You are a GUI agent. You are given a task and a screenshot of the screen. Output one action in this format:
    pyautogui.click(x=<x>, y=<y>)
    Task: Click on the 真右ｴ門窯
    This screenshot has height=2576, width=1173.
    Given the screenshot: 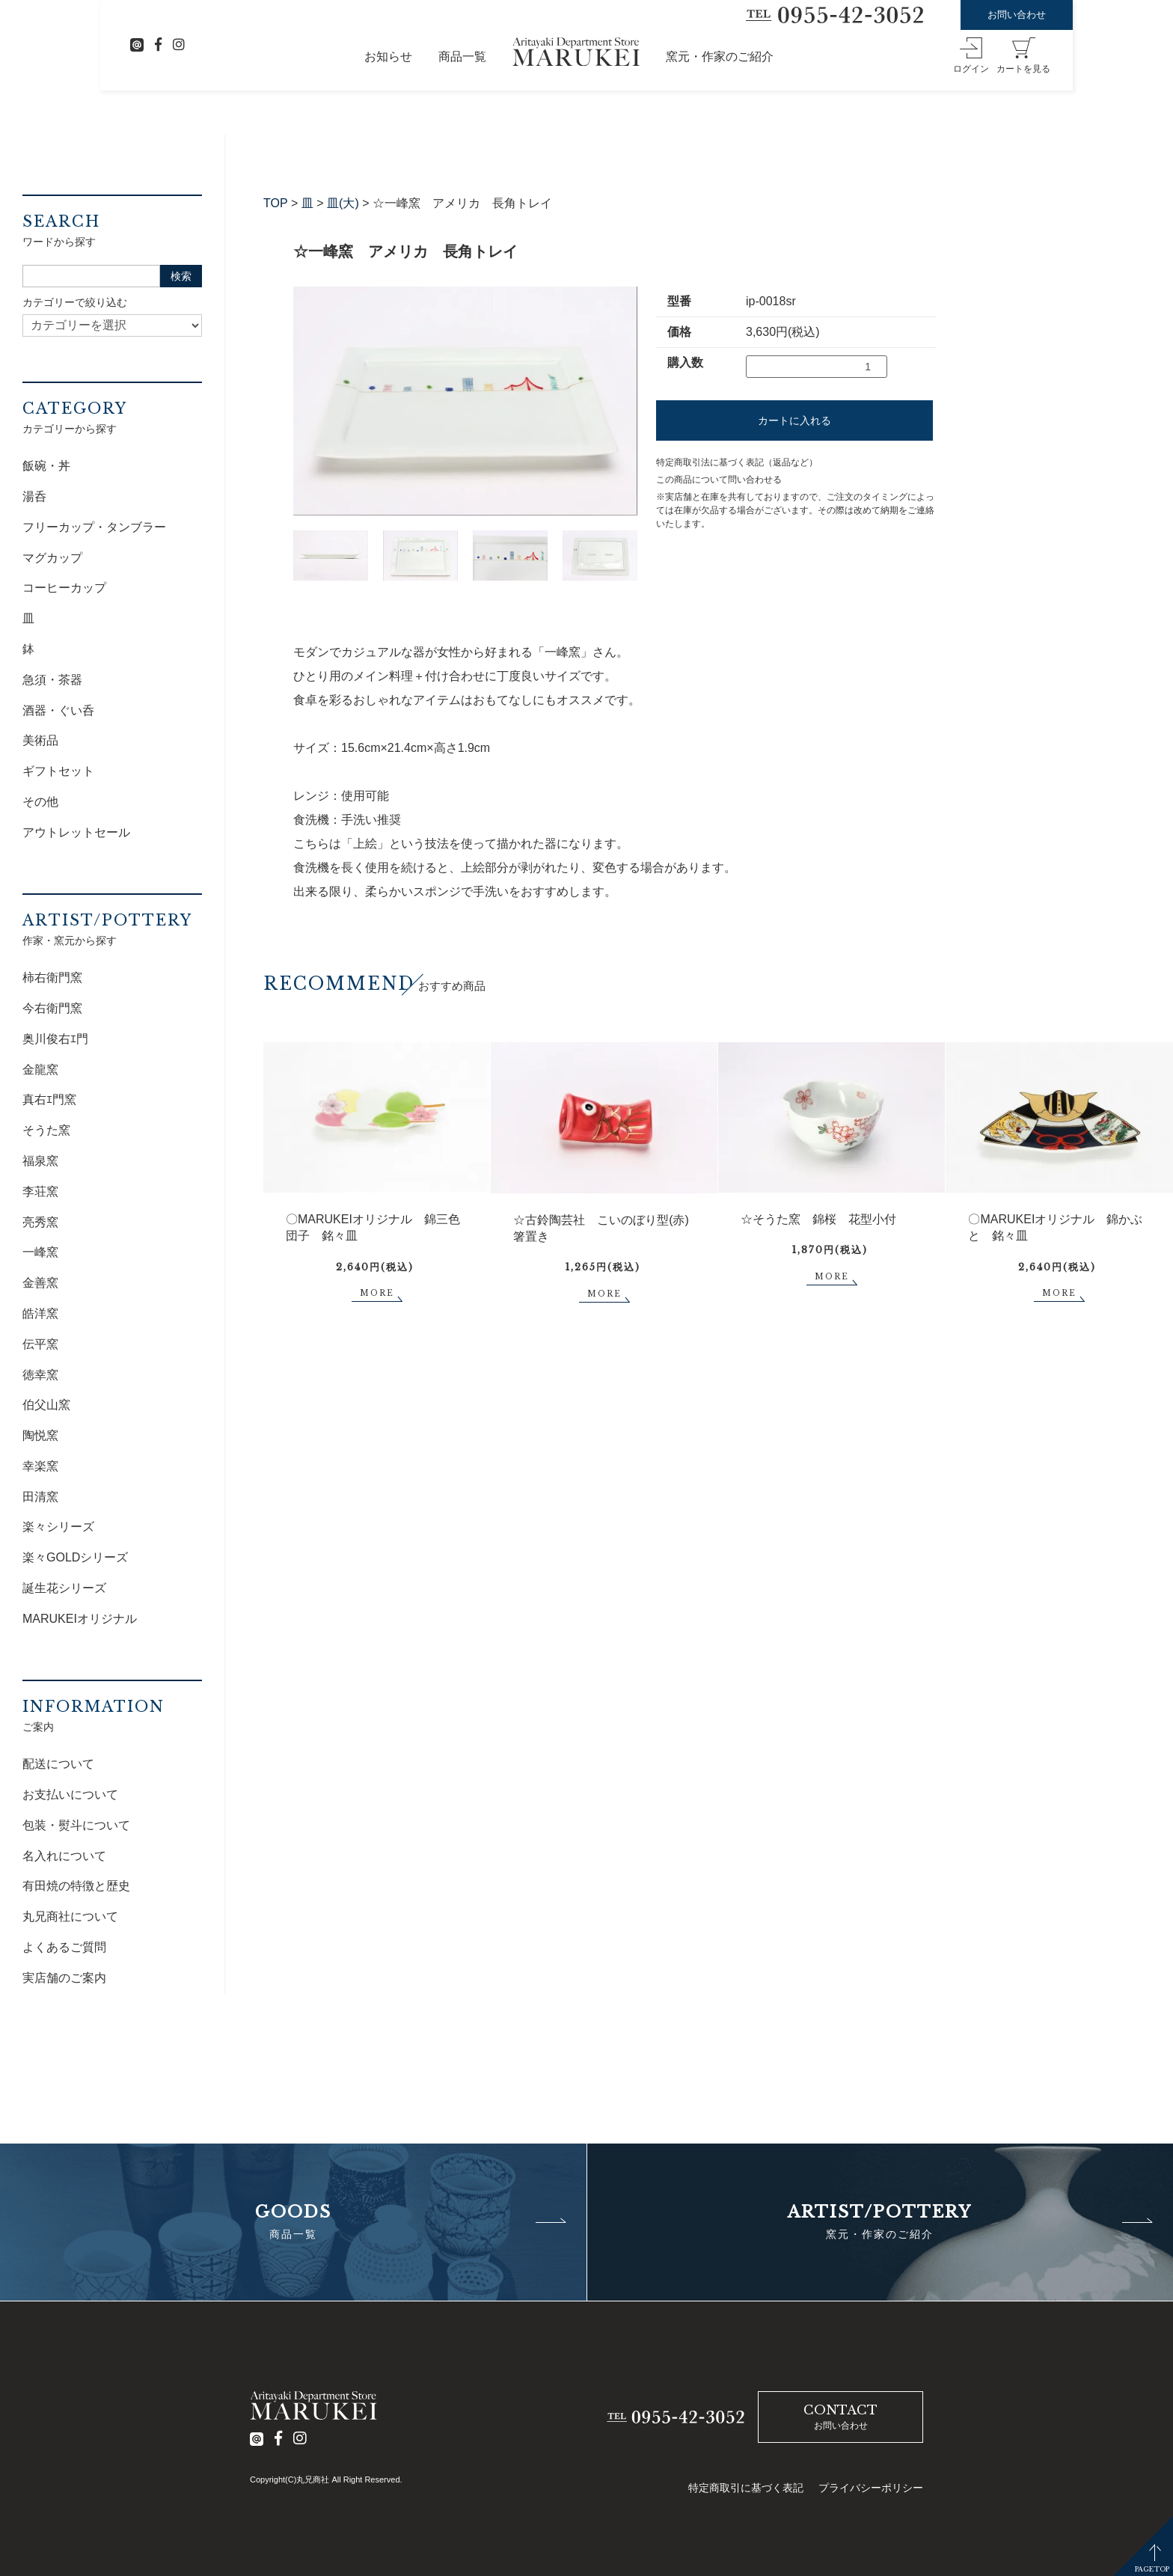 What is the action you would take?
    pyautogui.click(x=49, y=1099)
    